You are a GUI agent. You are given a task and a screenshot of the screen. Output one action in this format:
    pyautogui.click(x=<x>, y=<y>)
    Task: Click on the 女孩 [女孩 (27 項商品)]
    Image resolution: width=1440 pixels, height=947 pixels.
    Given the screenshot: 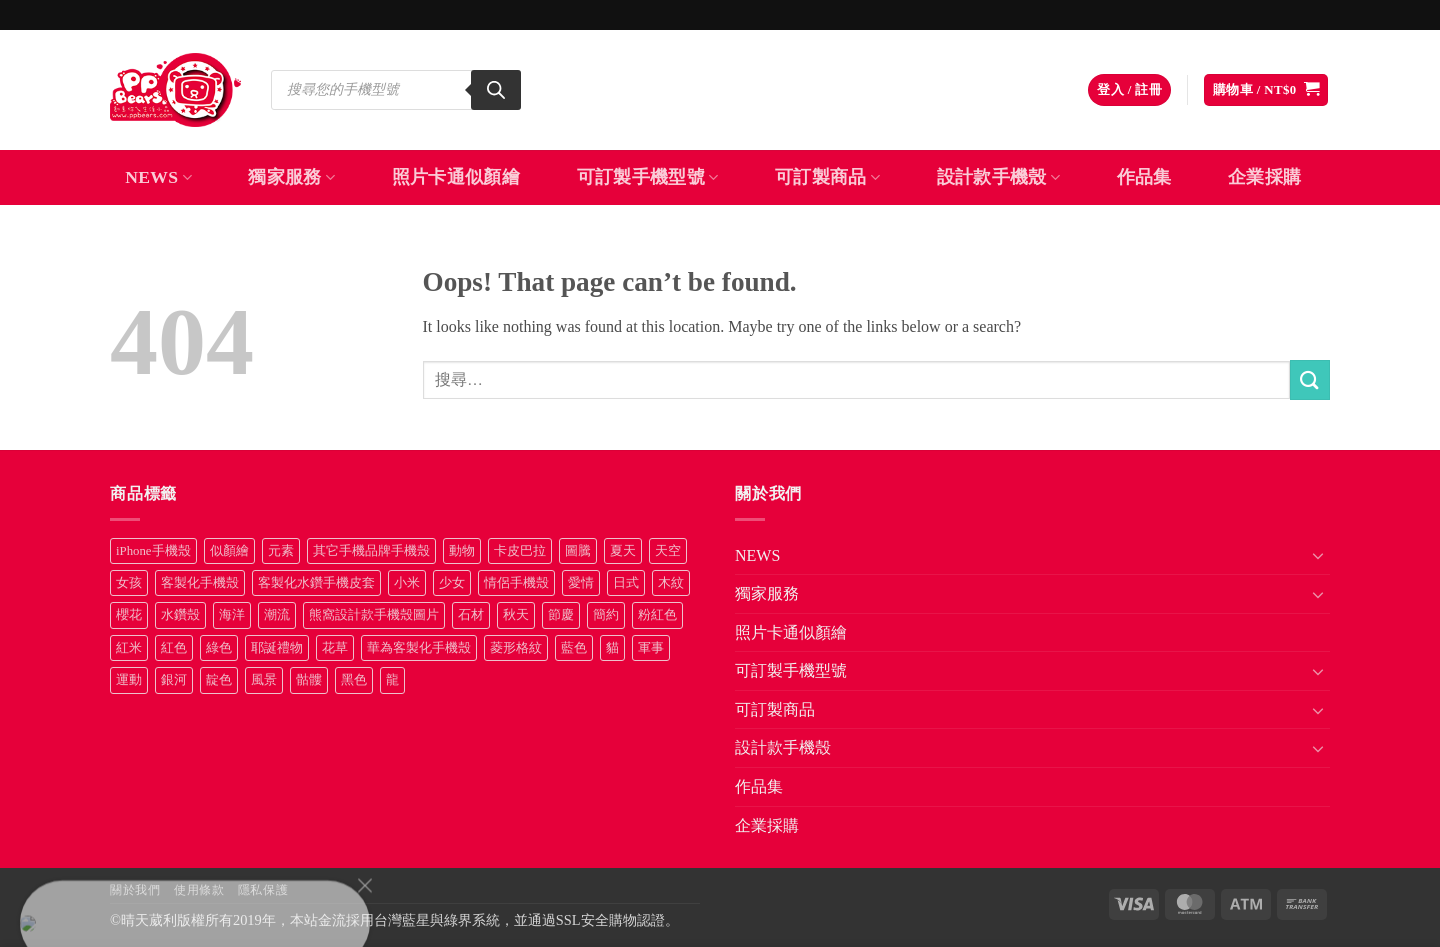 What is the action you would take?
    pyautogui.click(x=129, y=583)
    